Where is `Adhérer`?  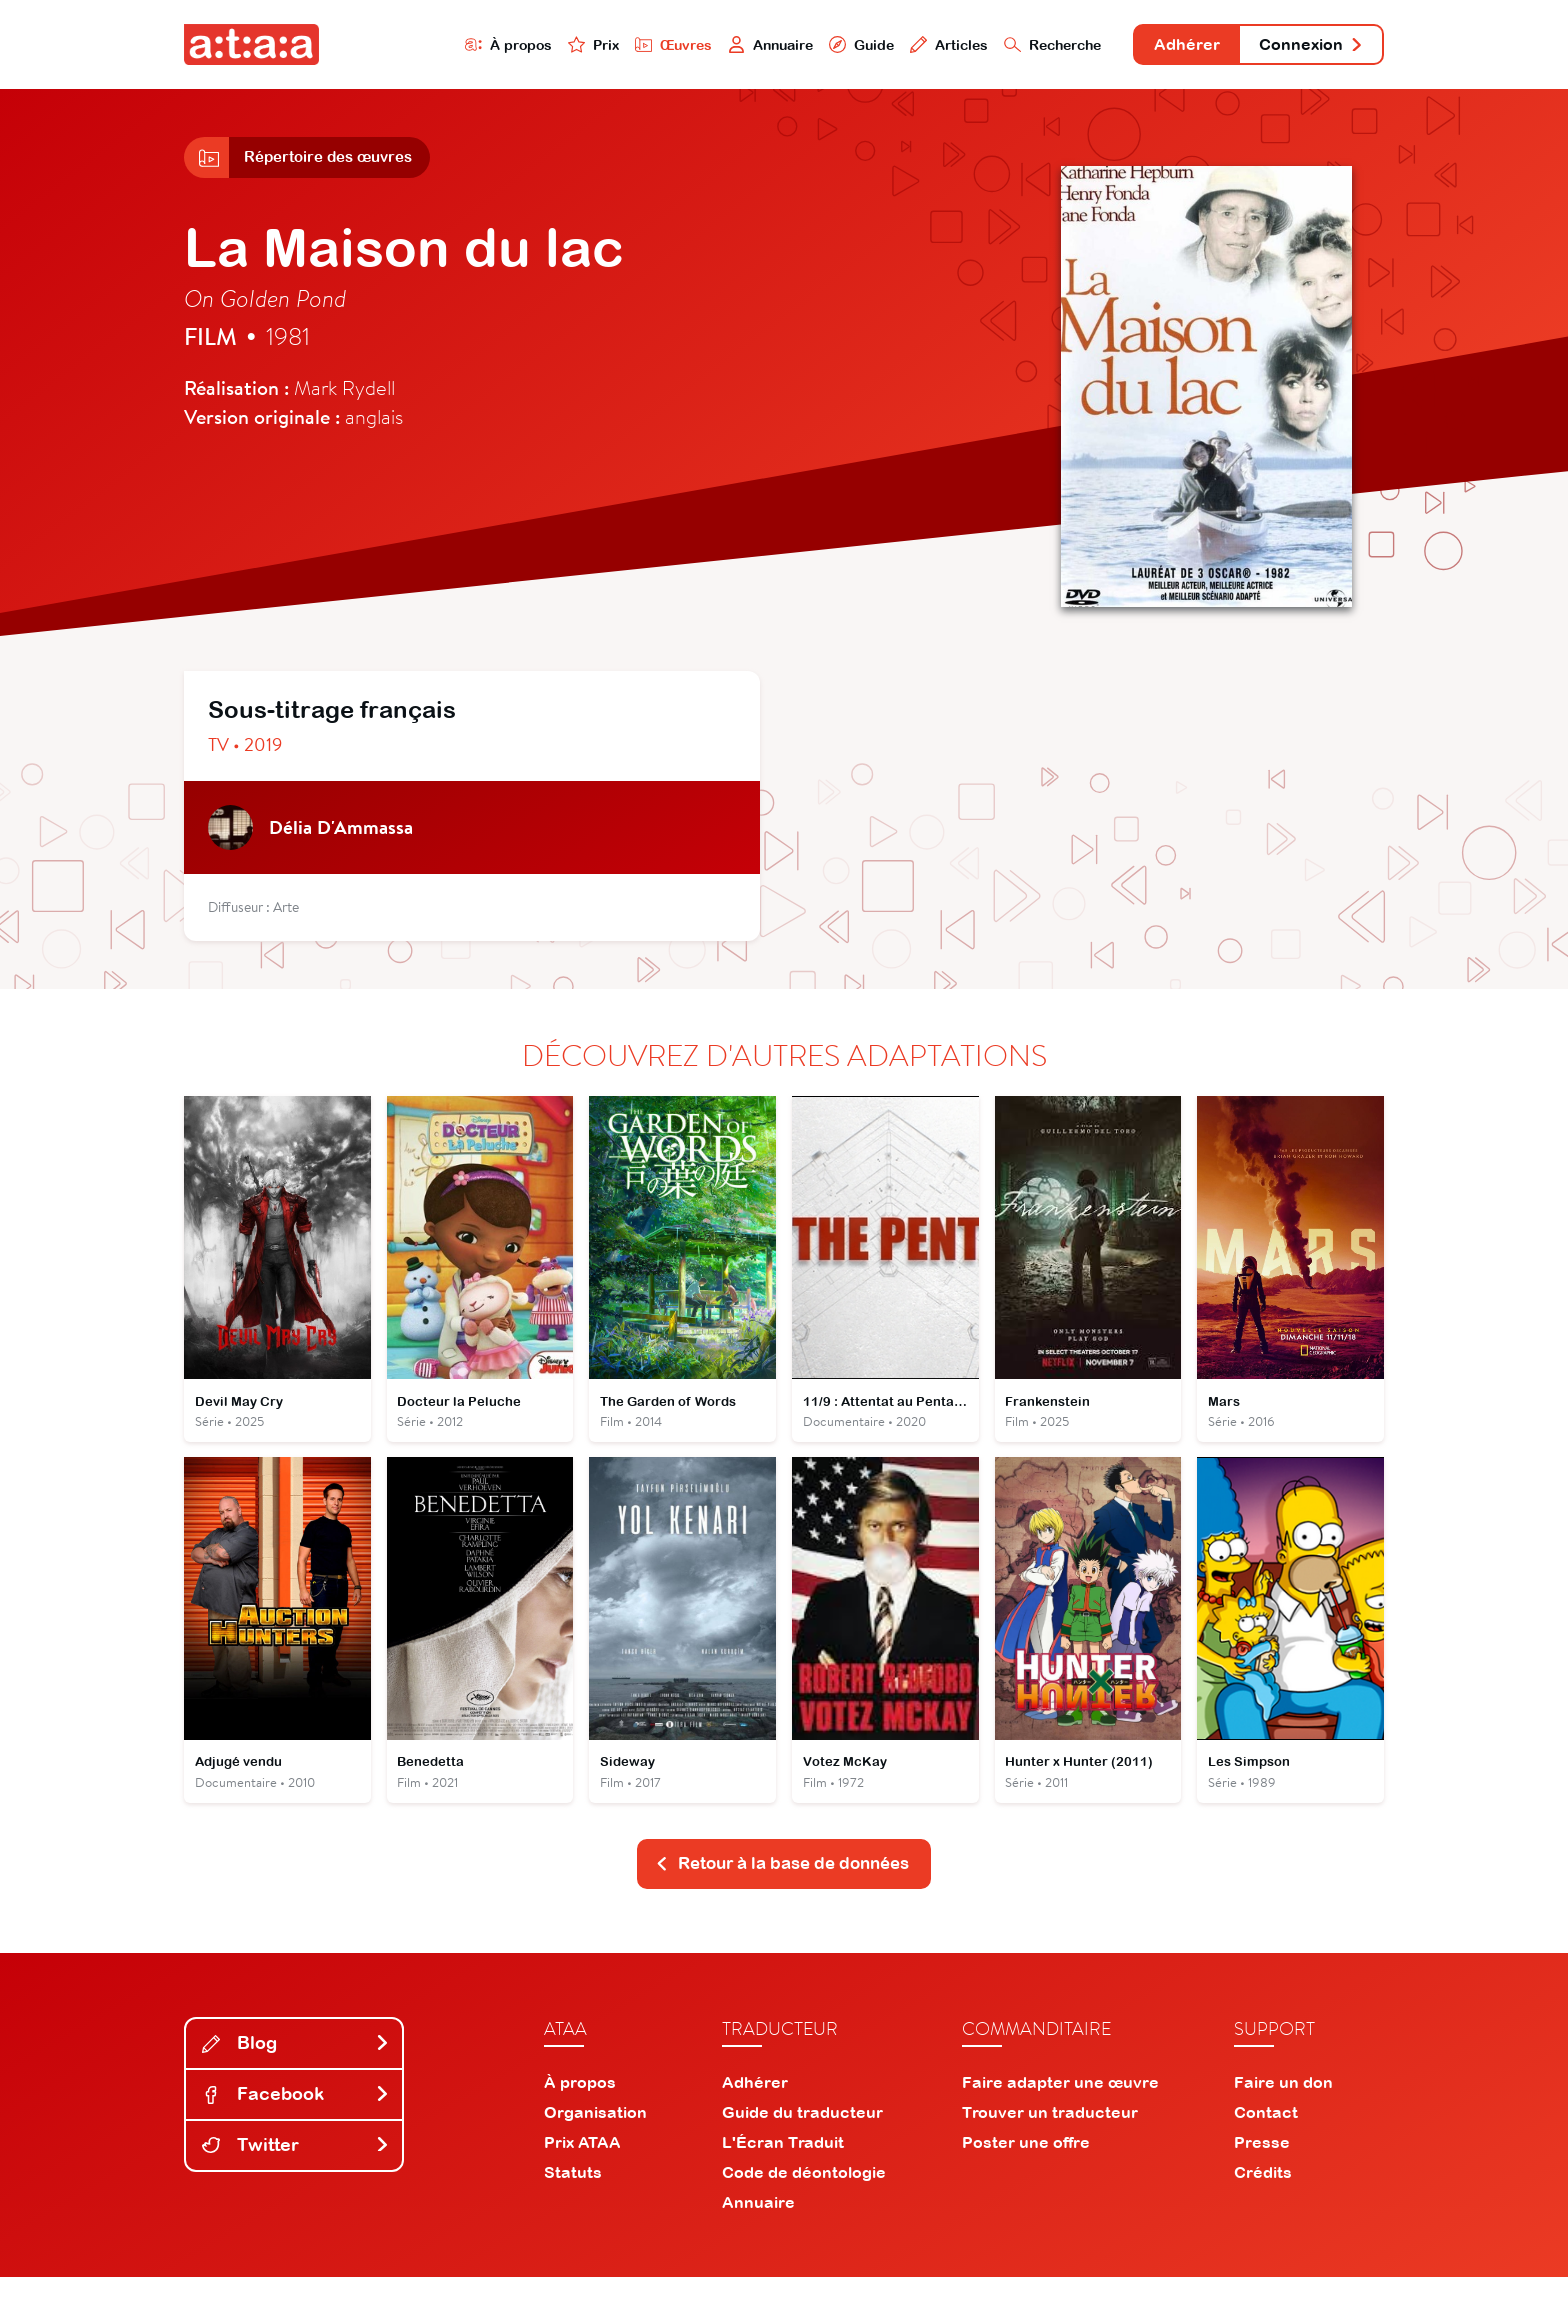 Adhérer is located at coordinates (1156, 47).